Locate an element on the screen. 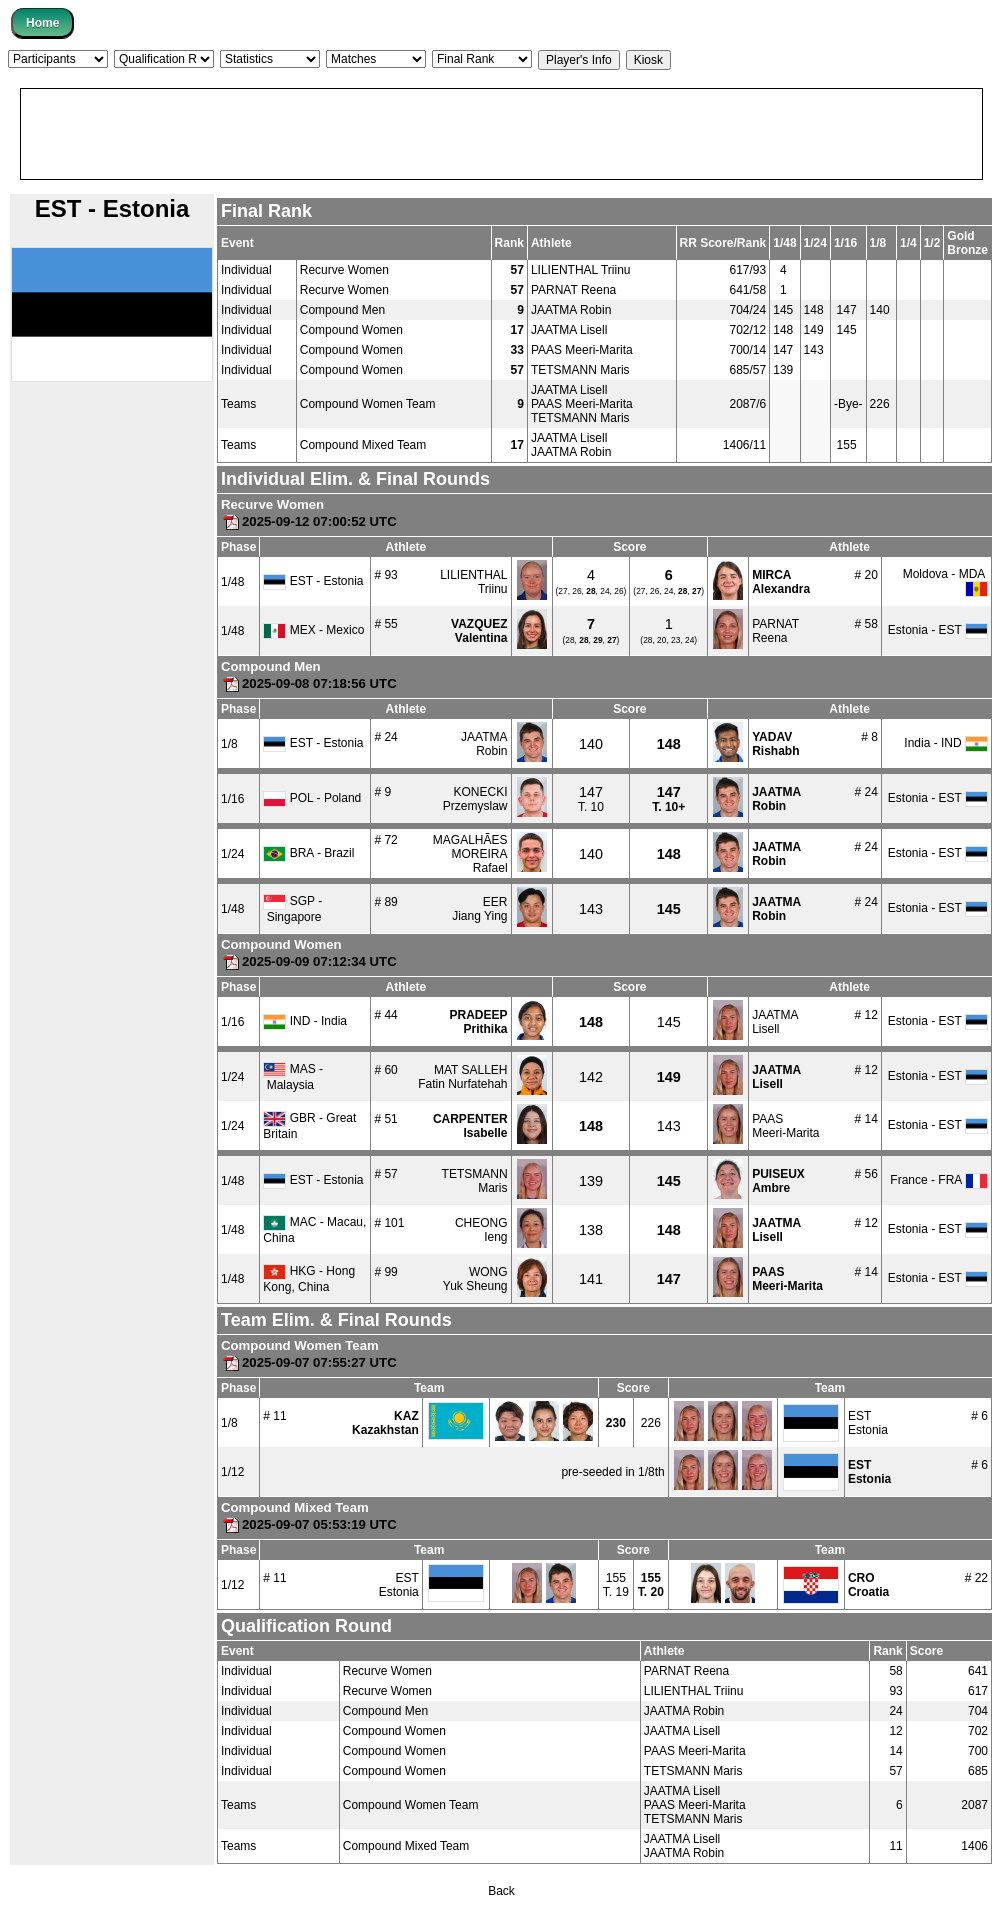 This screenshot has width=1003, height=1909. PAASMeeri-Marita is located at coordinates (785, 1126).